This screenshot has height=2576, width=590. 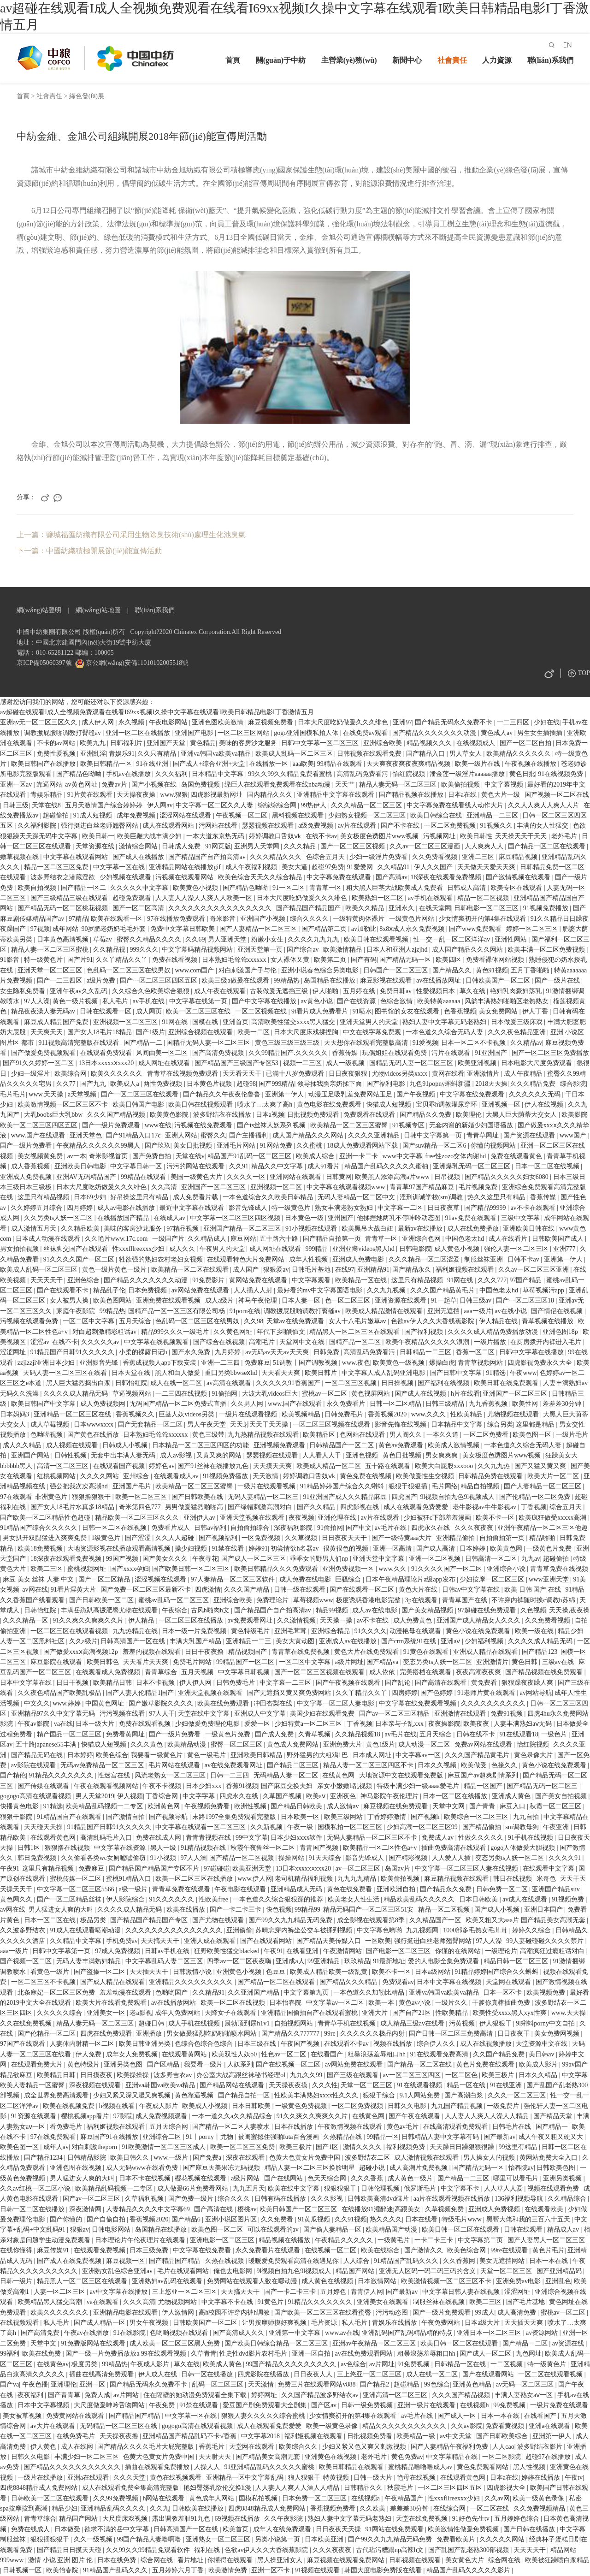 What do you see at coordinates (87, 2456) in the screenshot?
I see `丰满少妇一区二区三区` at bounding box center [87, 2456].